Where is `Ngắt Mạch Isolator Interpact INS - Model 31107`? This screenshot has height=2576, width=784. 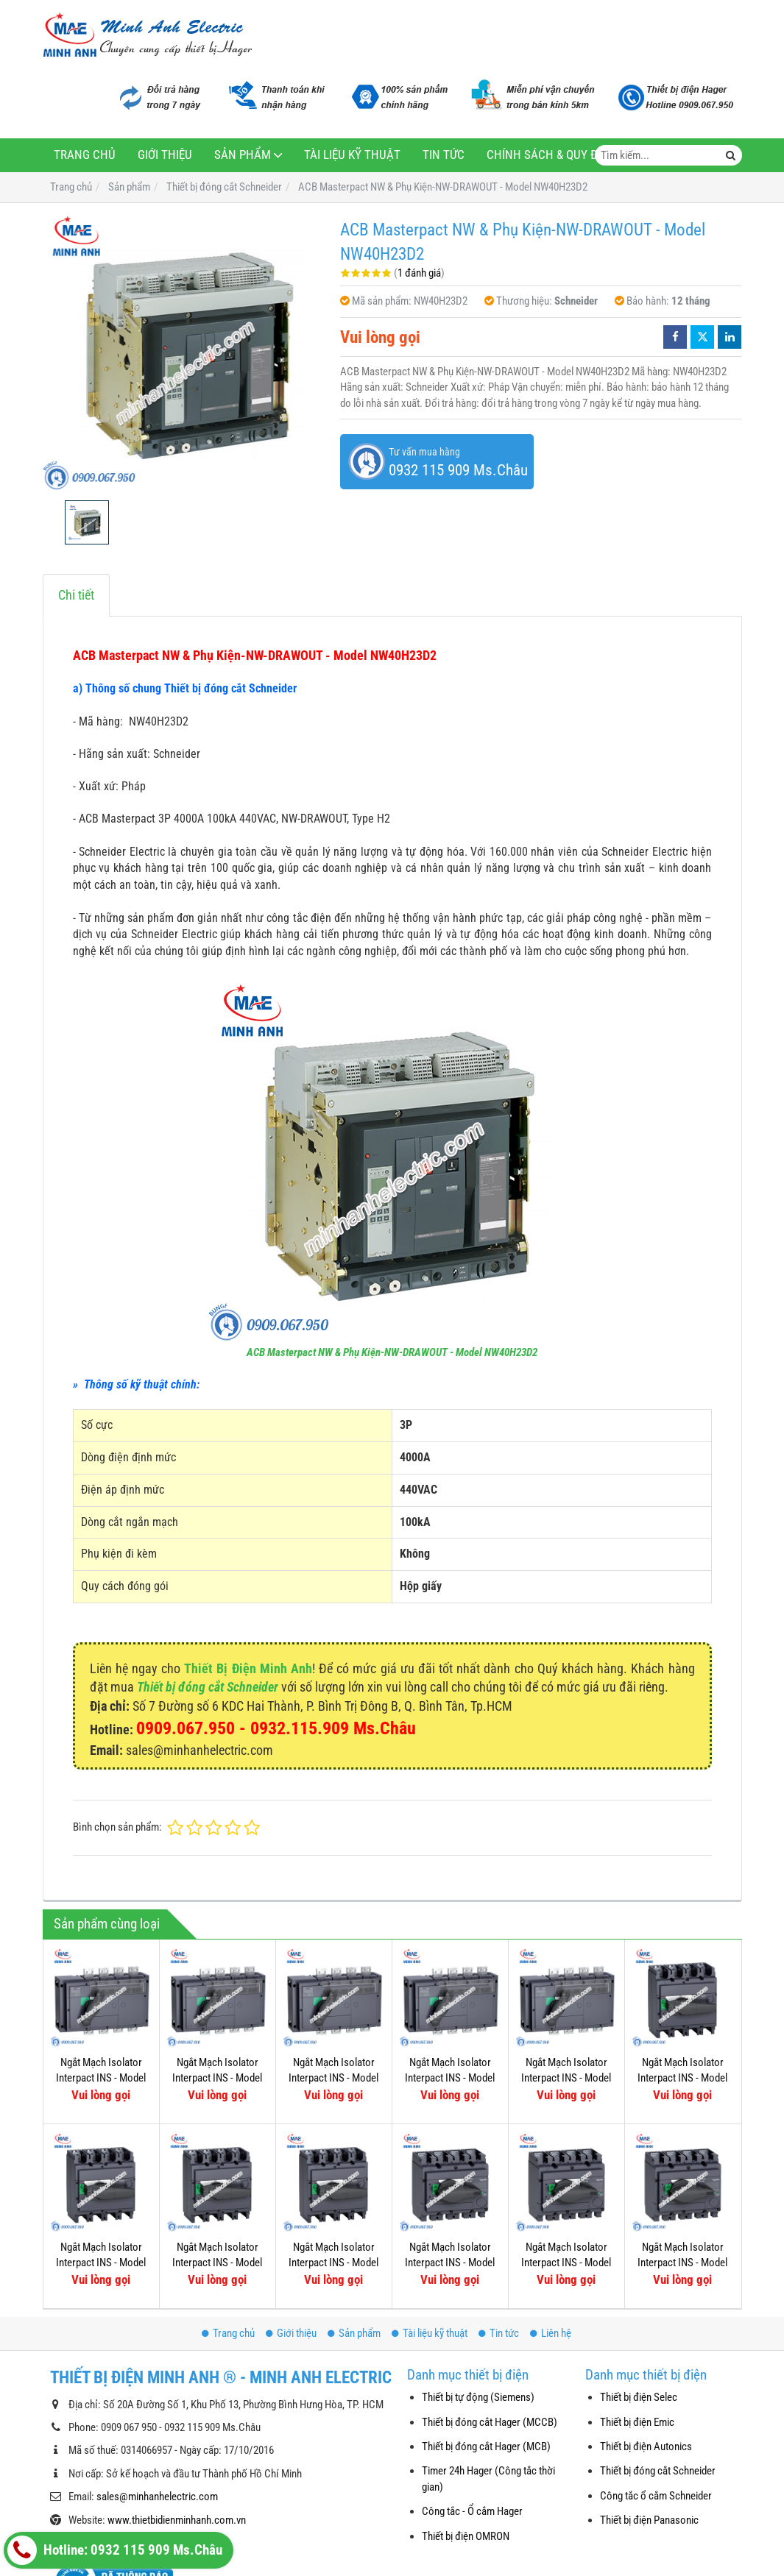
Ngắt Mạch Isolator Interpact INS - Model 31107 is located at coordinates (450, 2262).